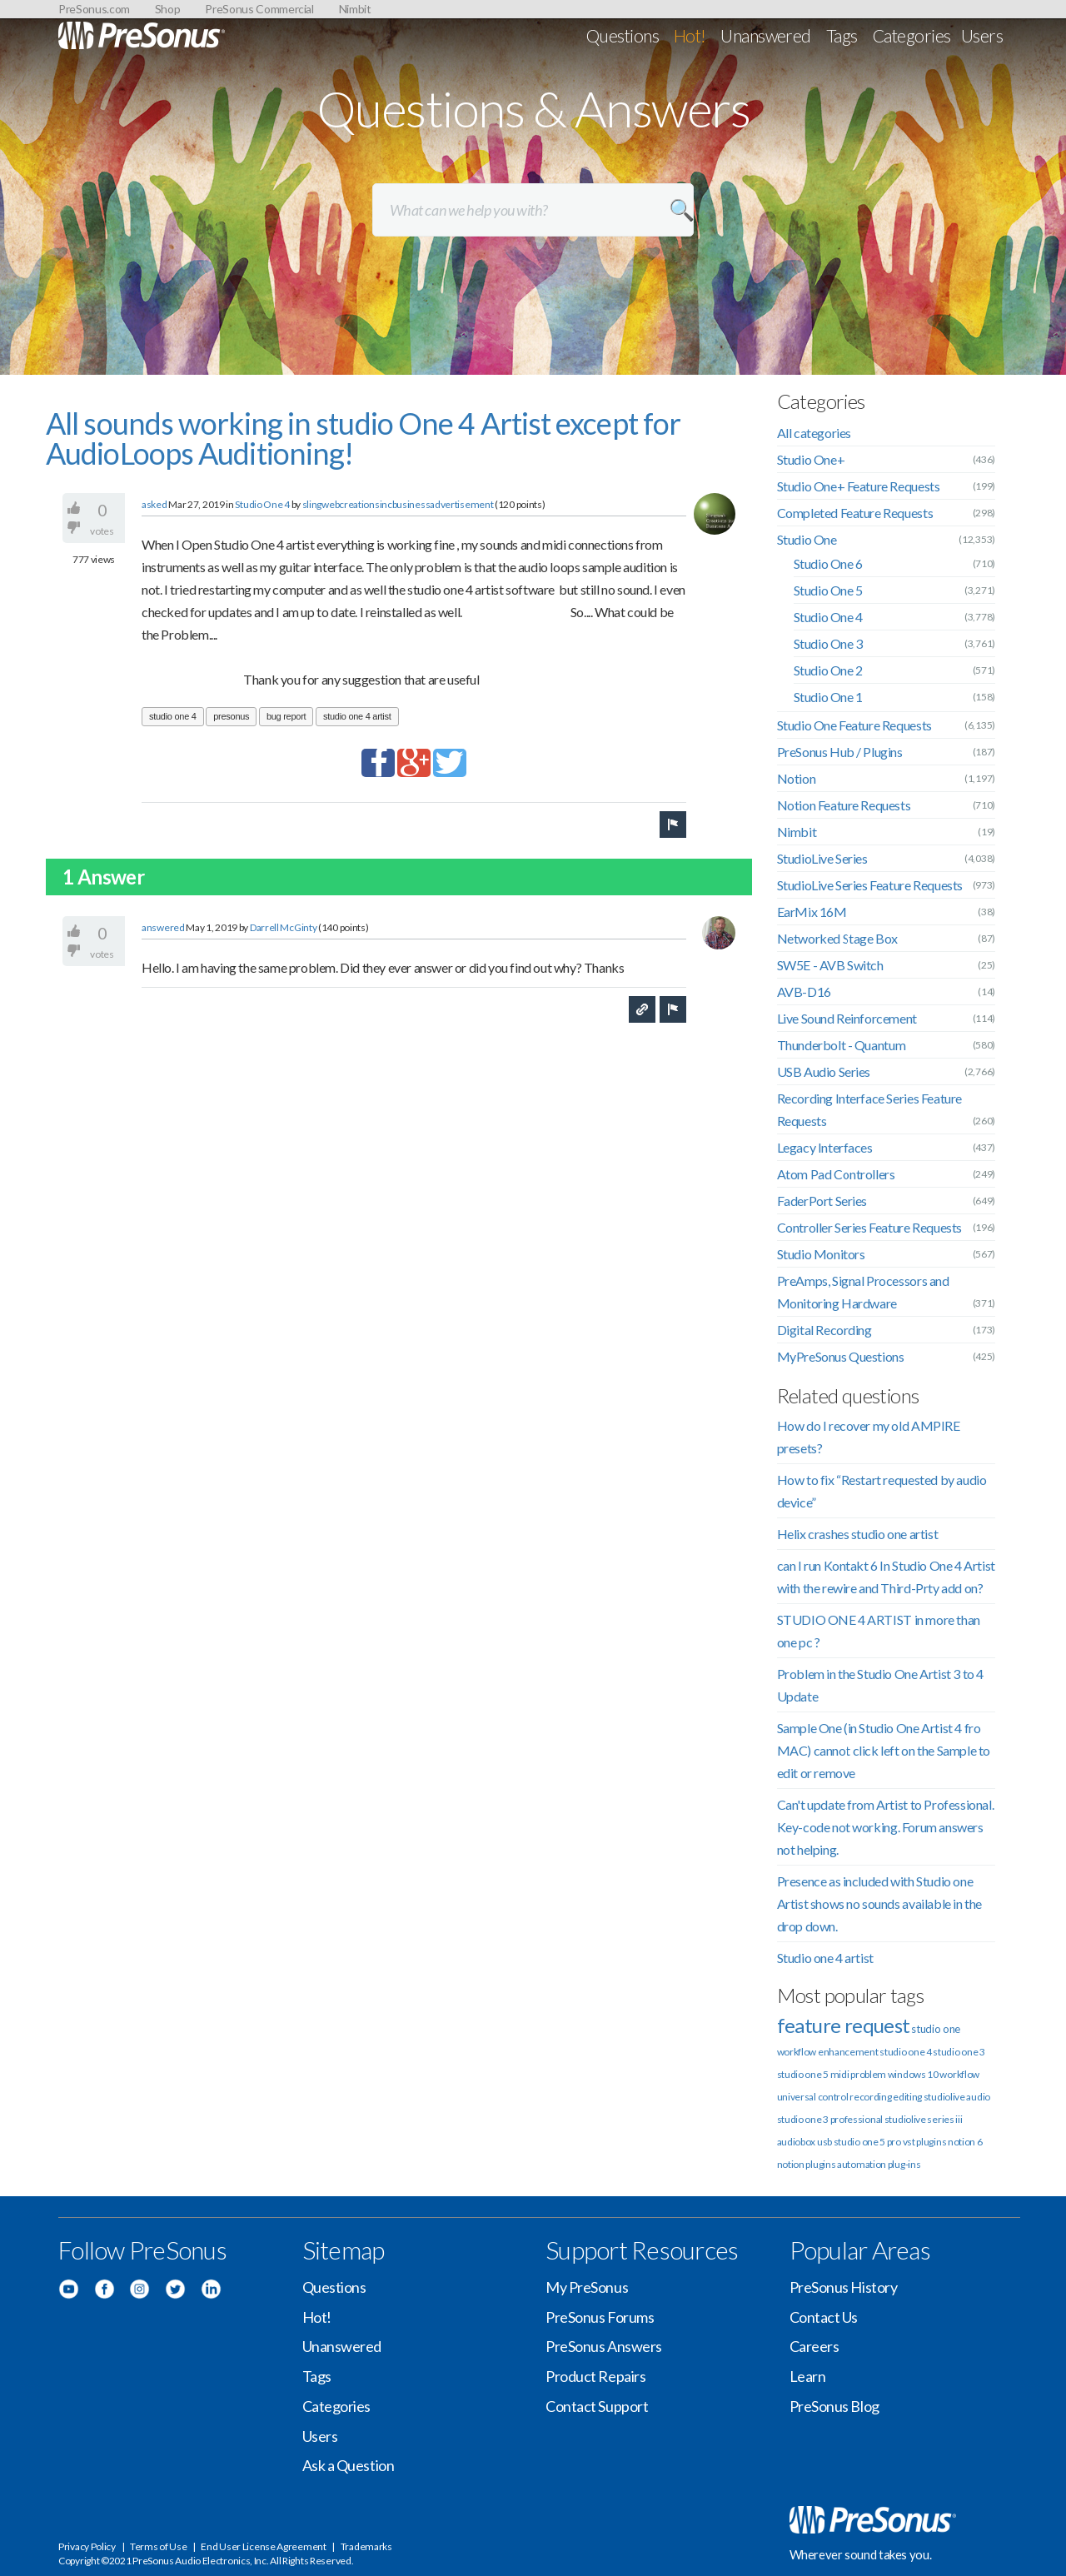 Image resolution: width=1066 pixels, height=2576 pixels. I want to click on All categories, so click(814, 433).